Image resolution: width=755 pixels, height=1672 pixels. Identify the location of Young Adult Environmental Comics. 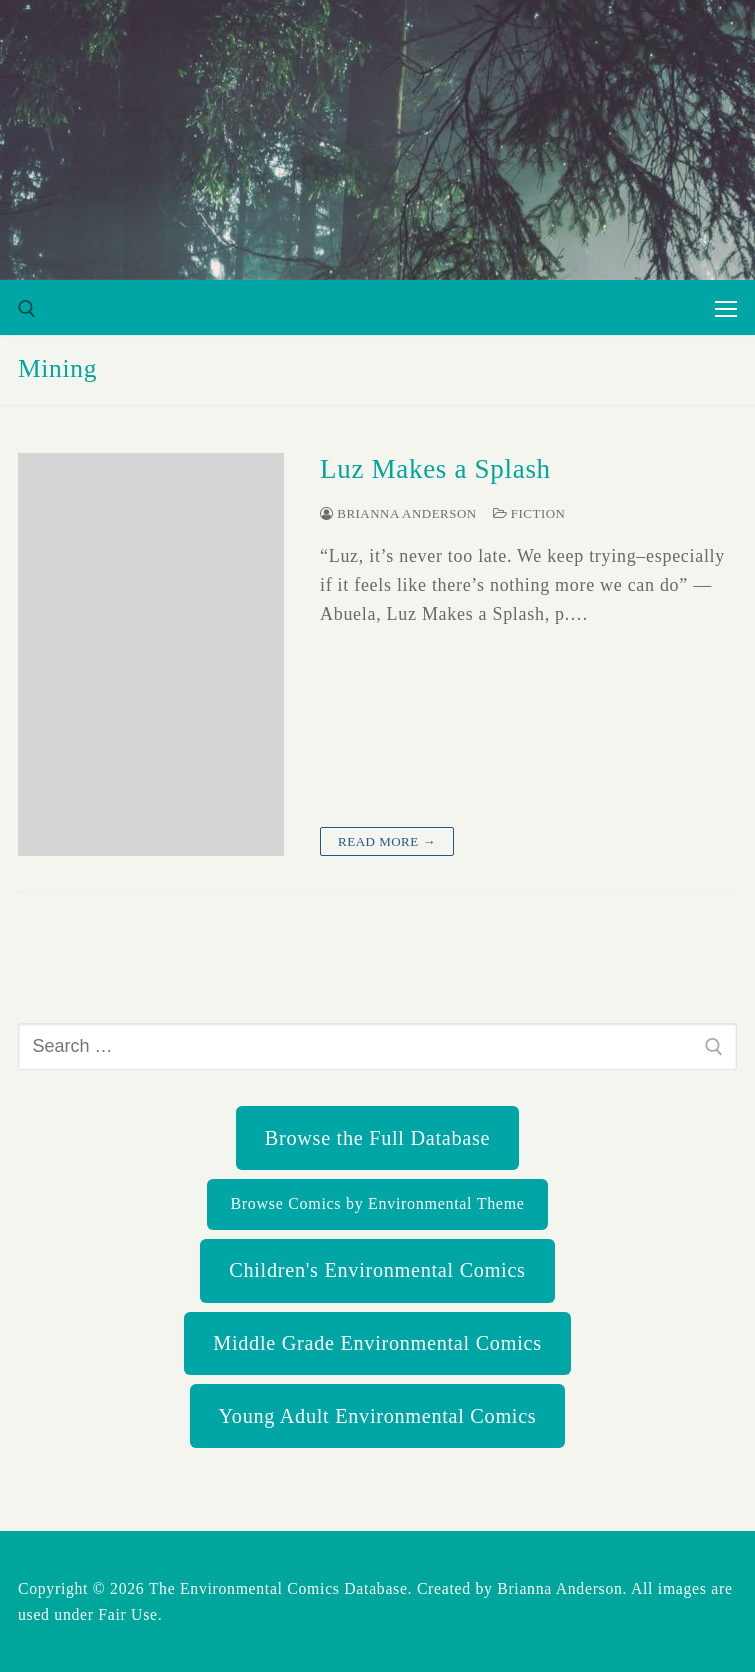
(378, 1416).